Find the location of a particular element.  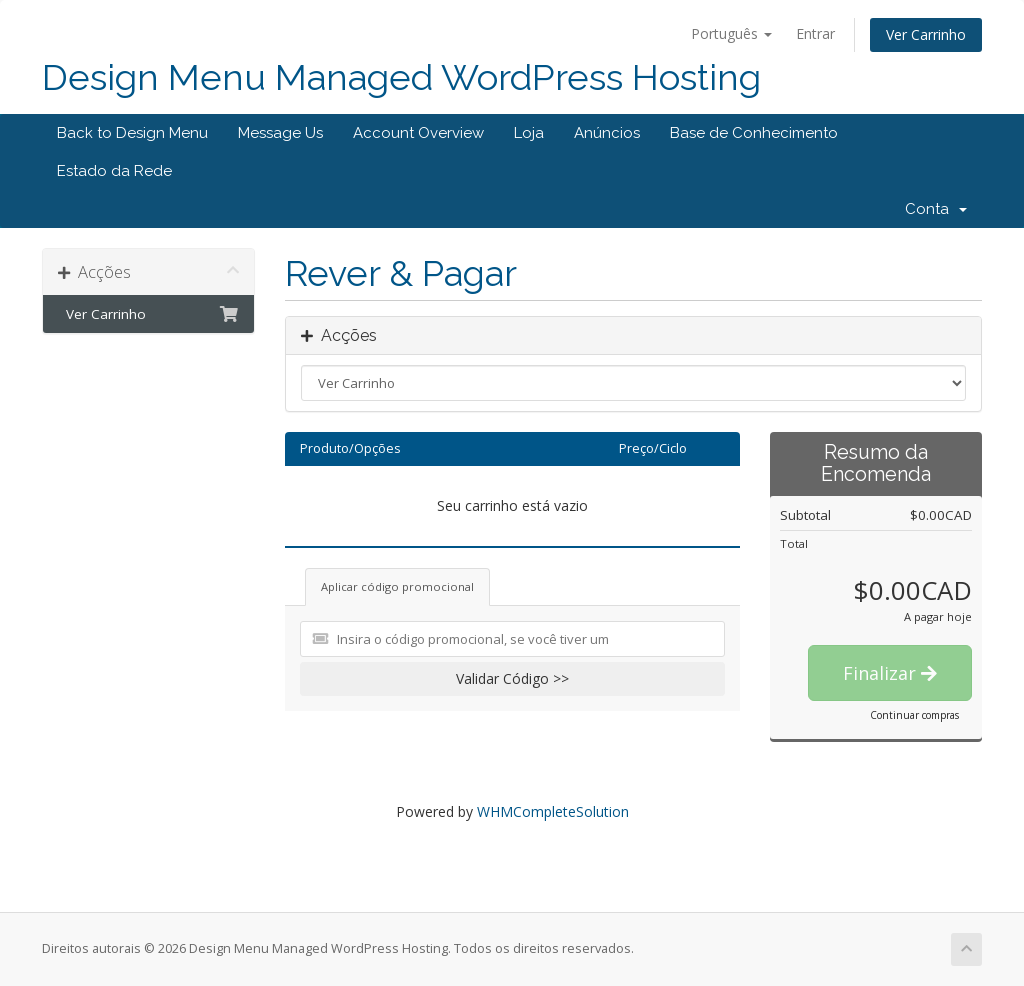

Base de Conhecimento is located at coordinates (754, 133).